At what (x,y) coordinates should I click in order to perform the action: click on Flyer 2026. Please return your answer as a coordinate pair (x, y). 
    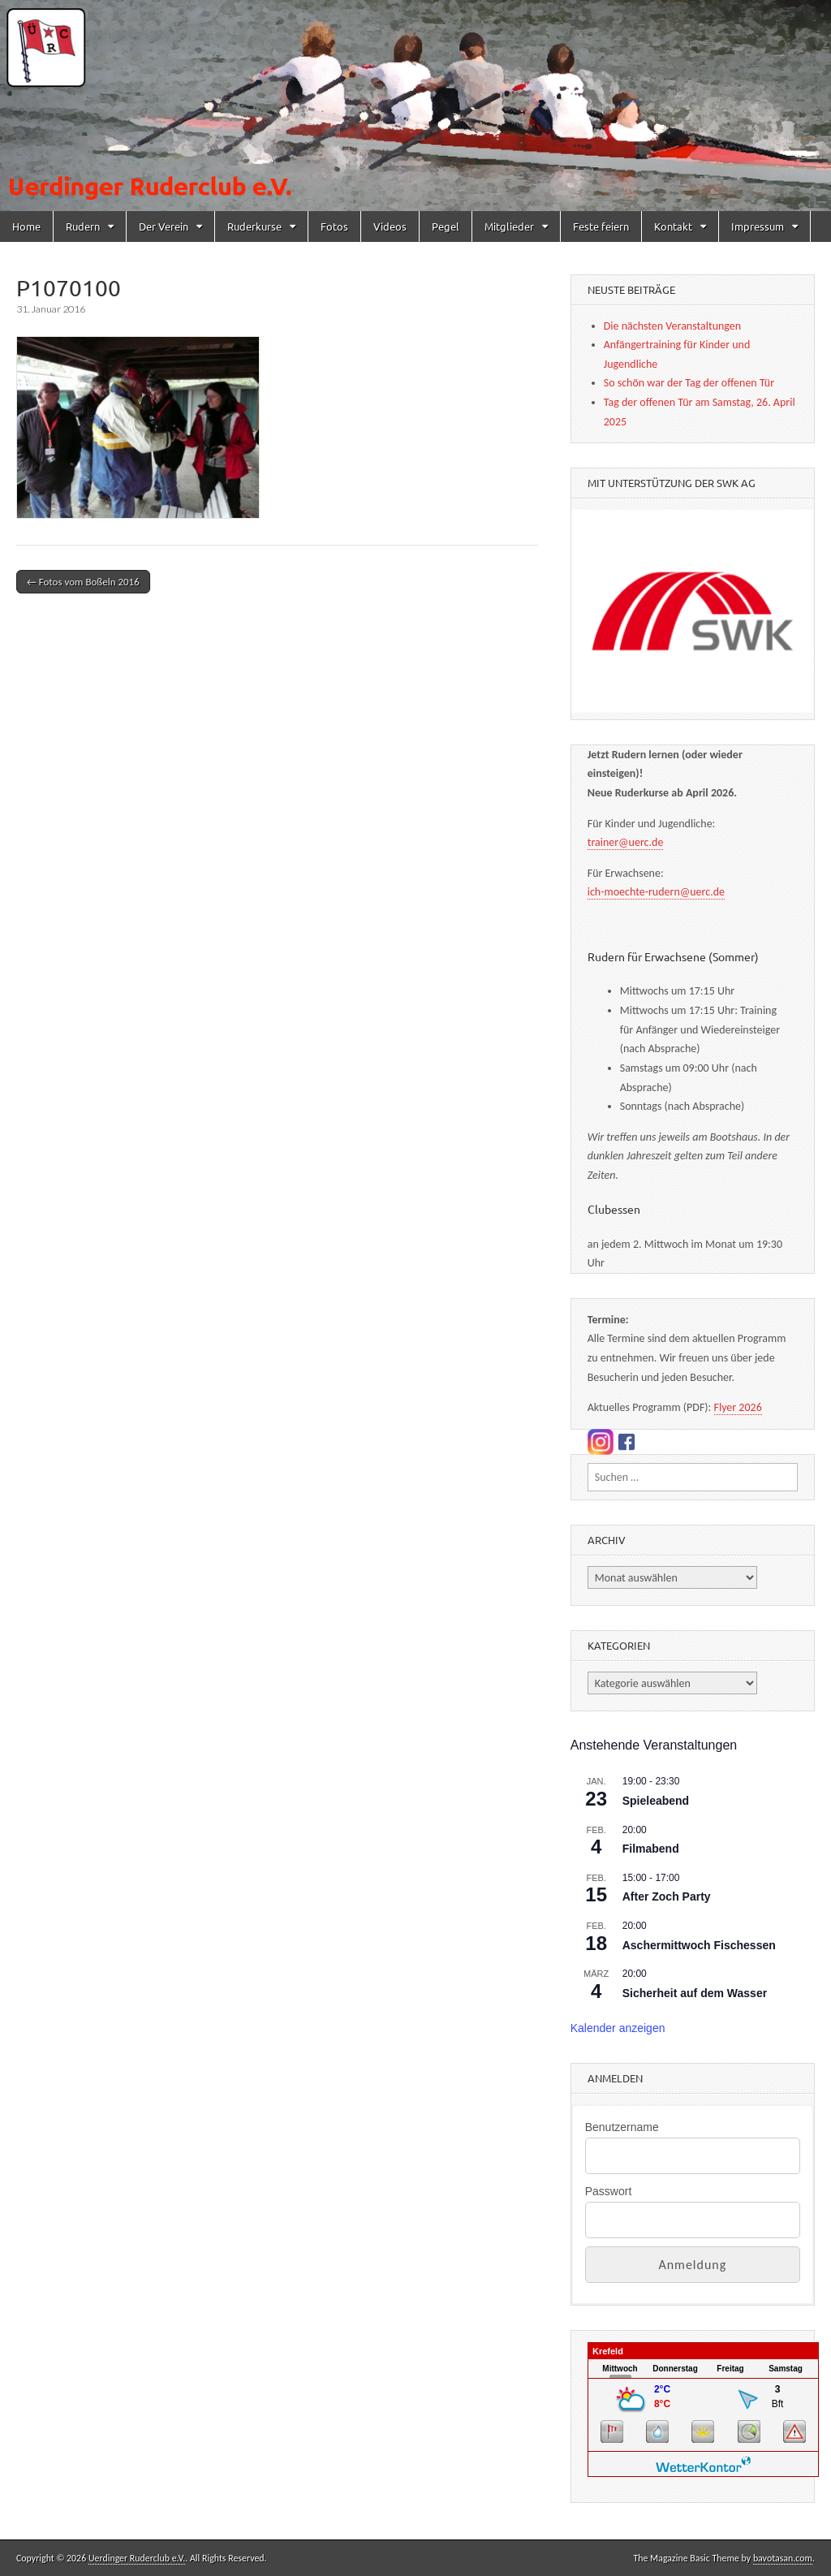
    Looking at the image, I should click on (738, 1407).